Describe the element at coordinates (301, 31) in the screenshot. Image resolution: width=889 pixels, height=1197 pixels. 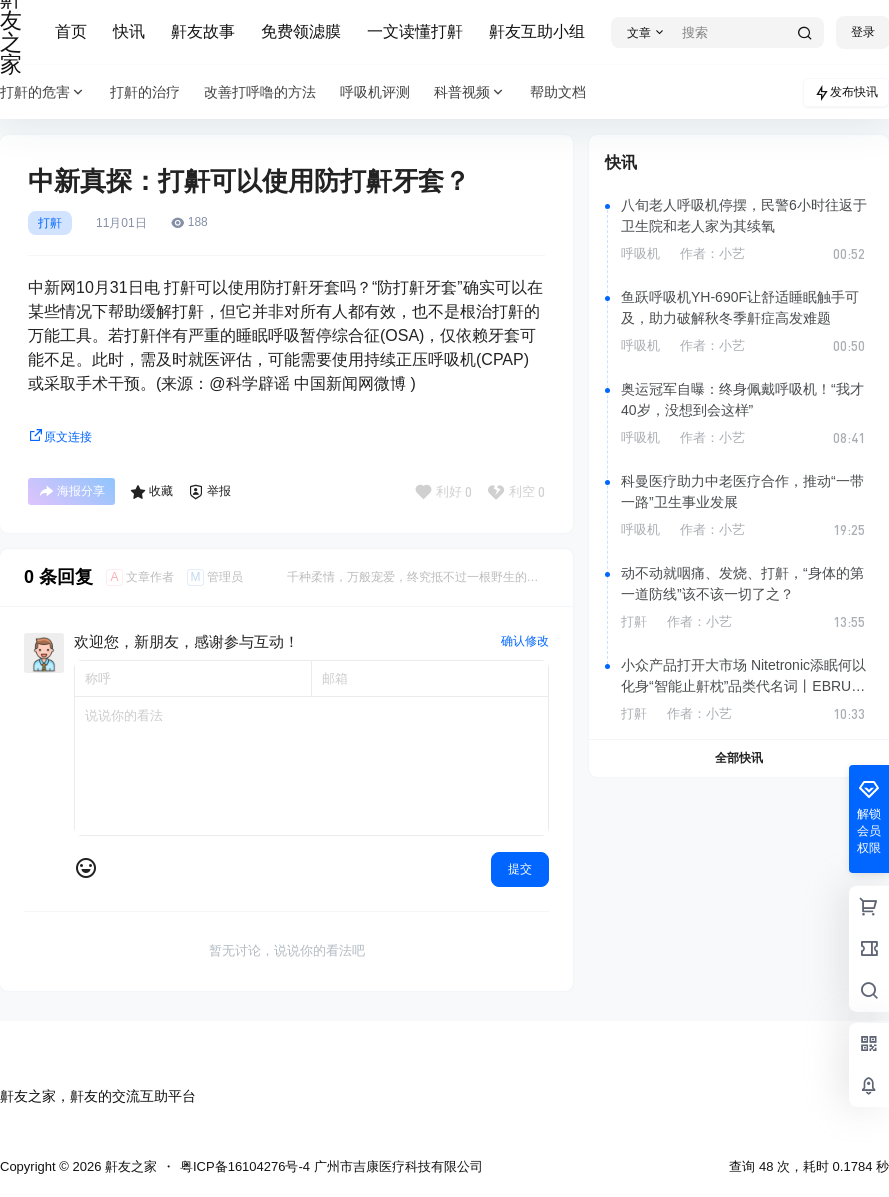
I see `免费领滤膜` at that location.